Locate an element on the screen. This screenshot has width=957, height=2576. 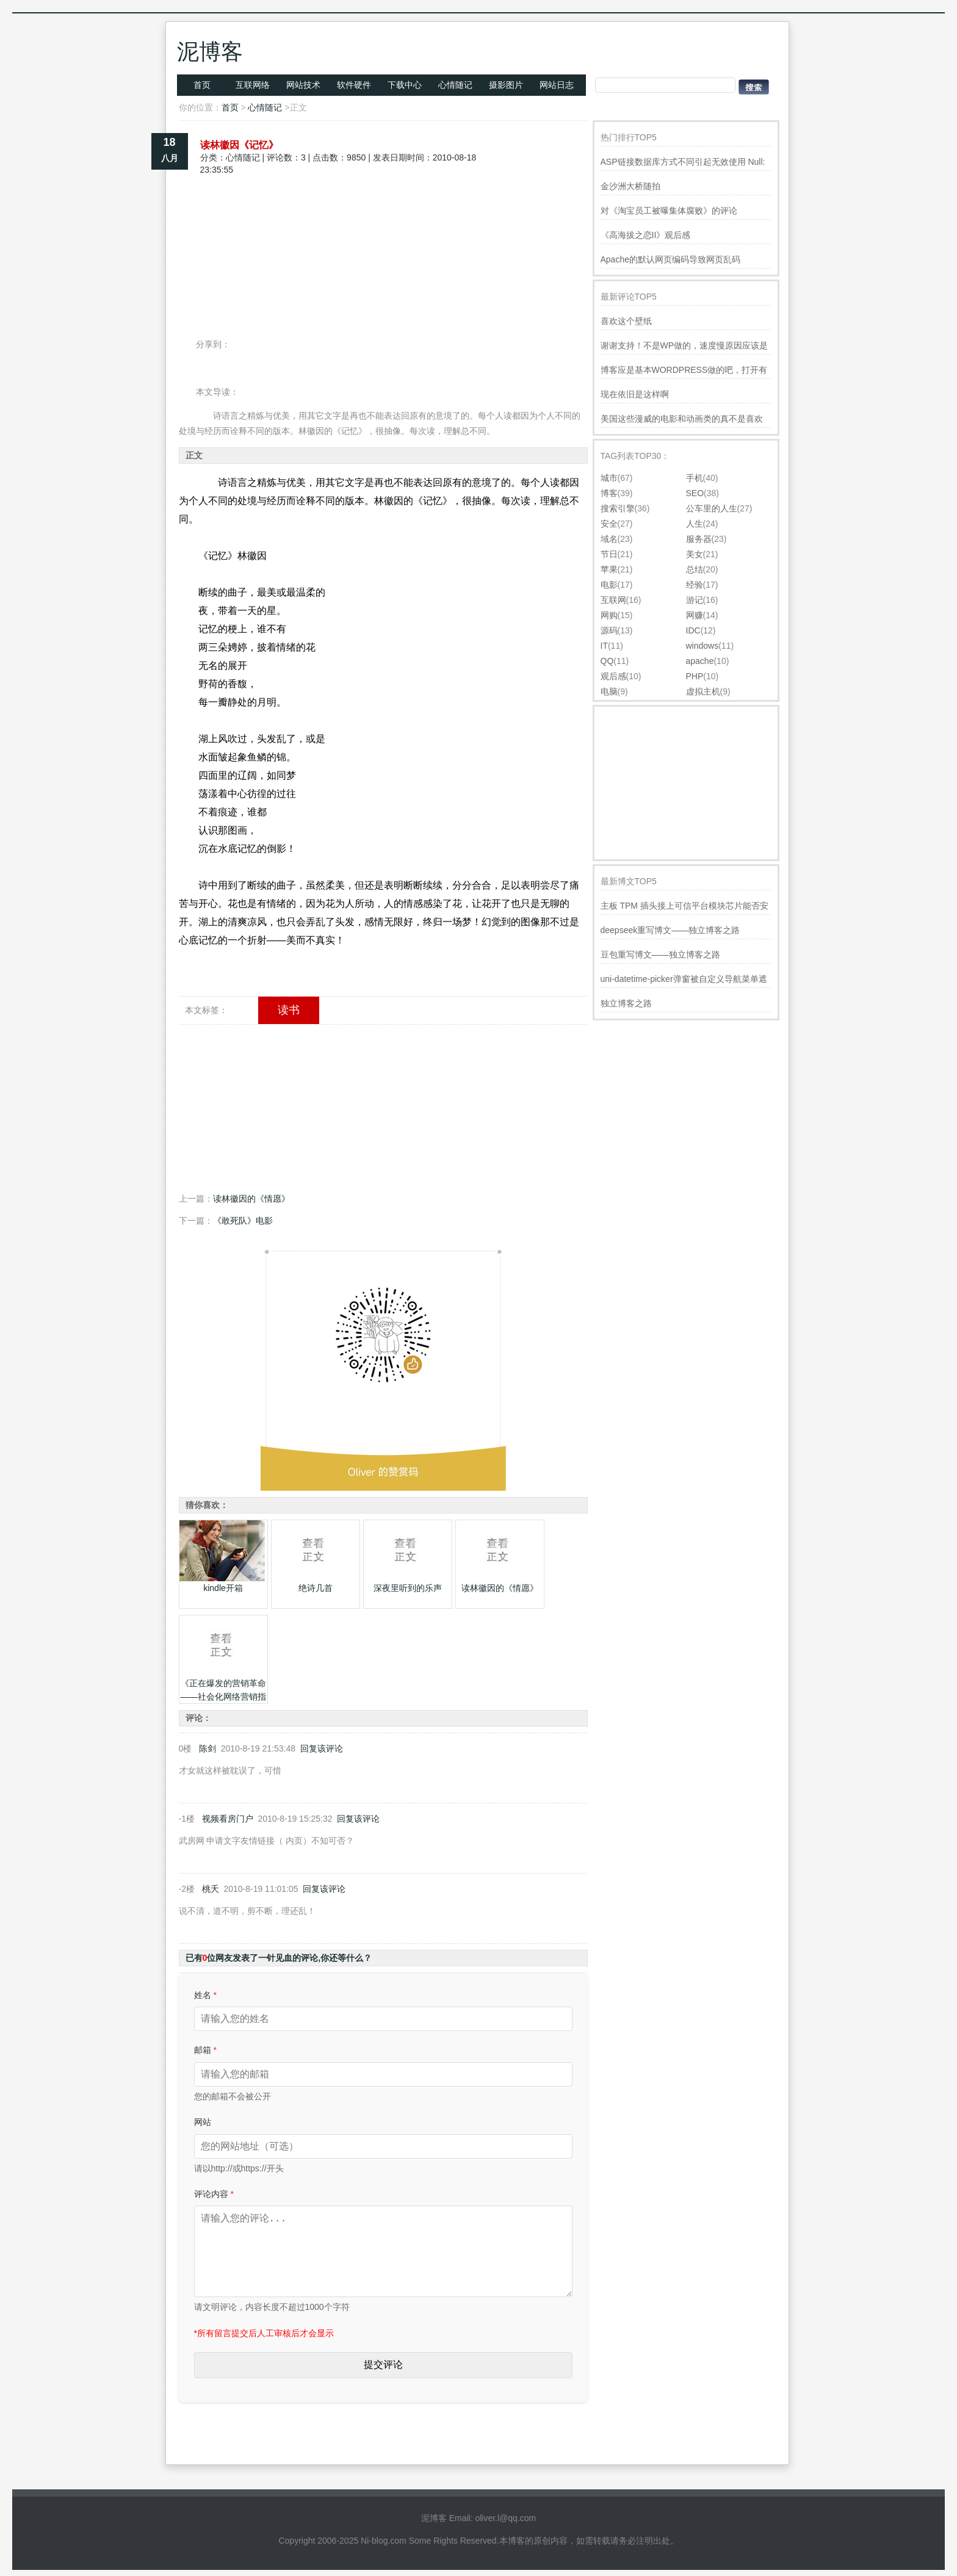
网购 is located at coordinates (609, 615).